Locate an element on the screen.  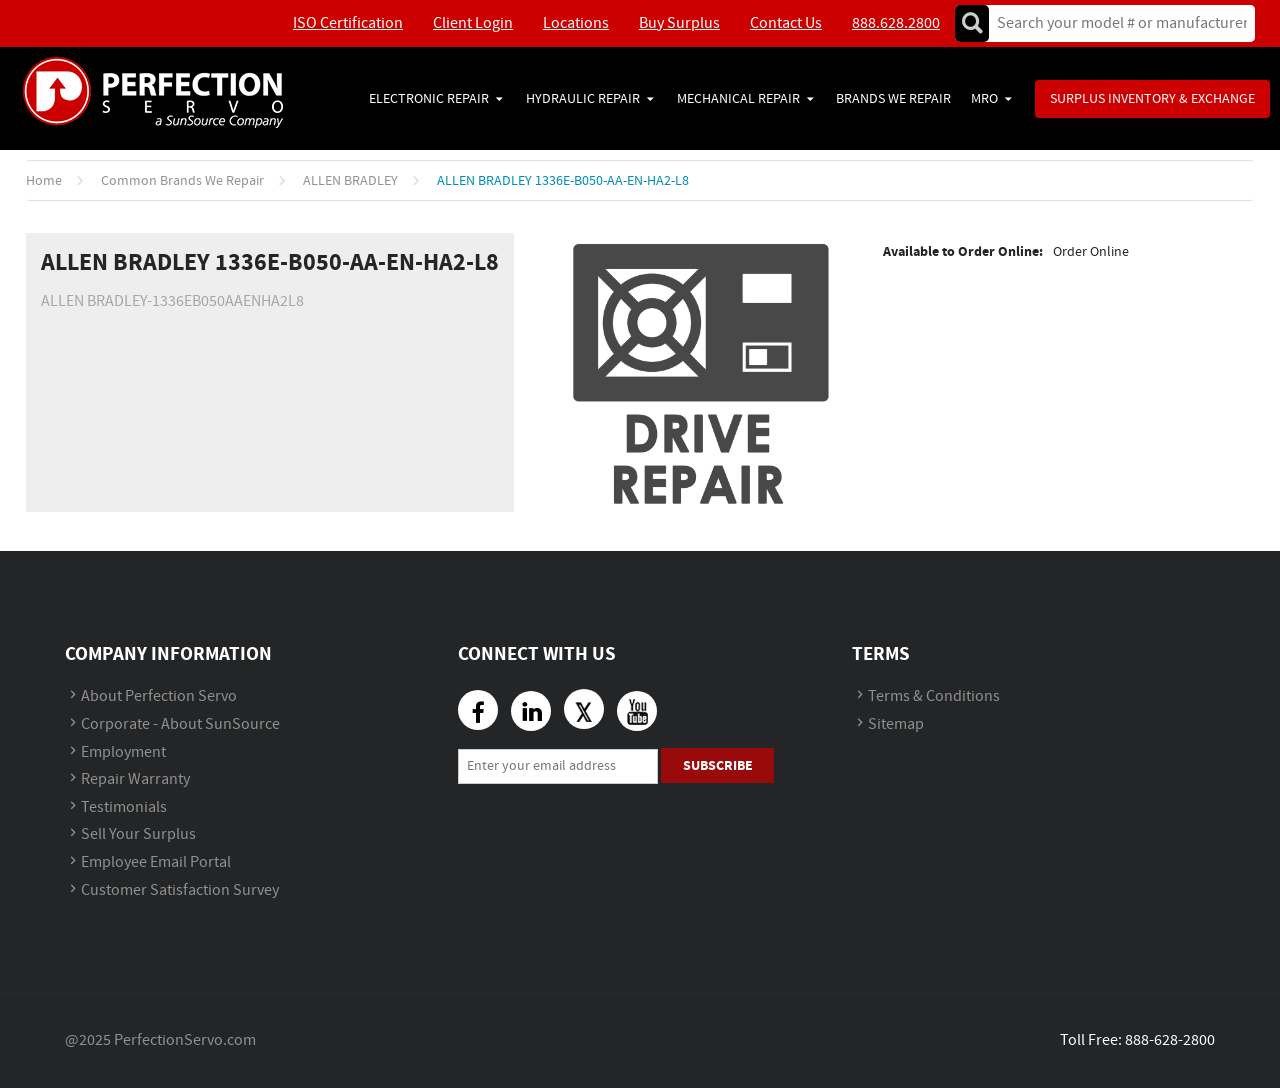
Testimonials is located at coordinates (124, 807).